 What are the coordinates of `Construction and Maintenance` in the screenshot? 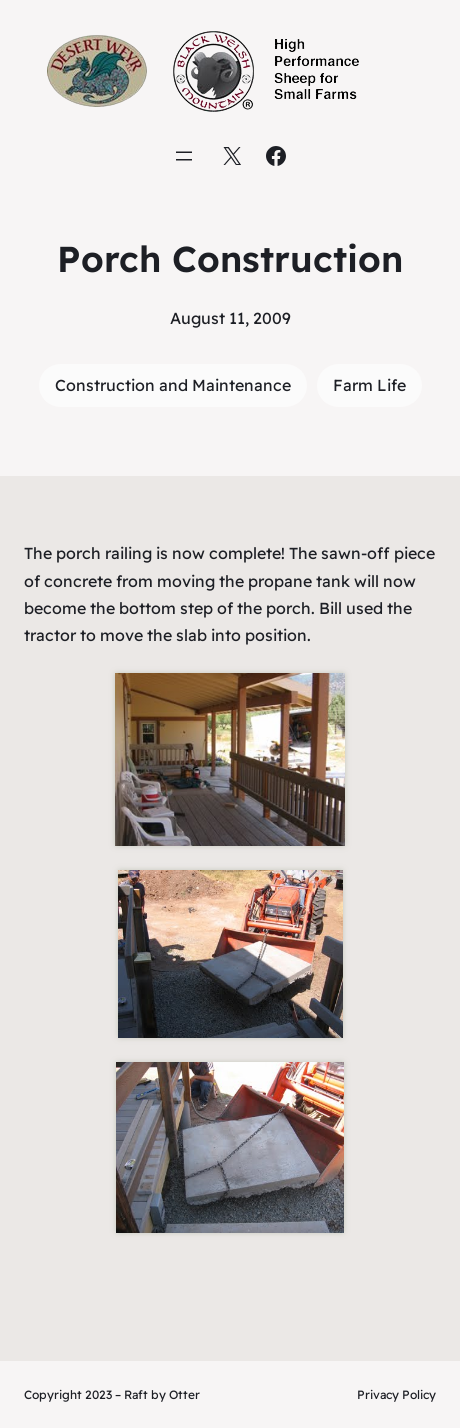 It's located at (173, 385).